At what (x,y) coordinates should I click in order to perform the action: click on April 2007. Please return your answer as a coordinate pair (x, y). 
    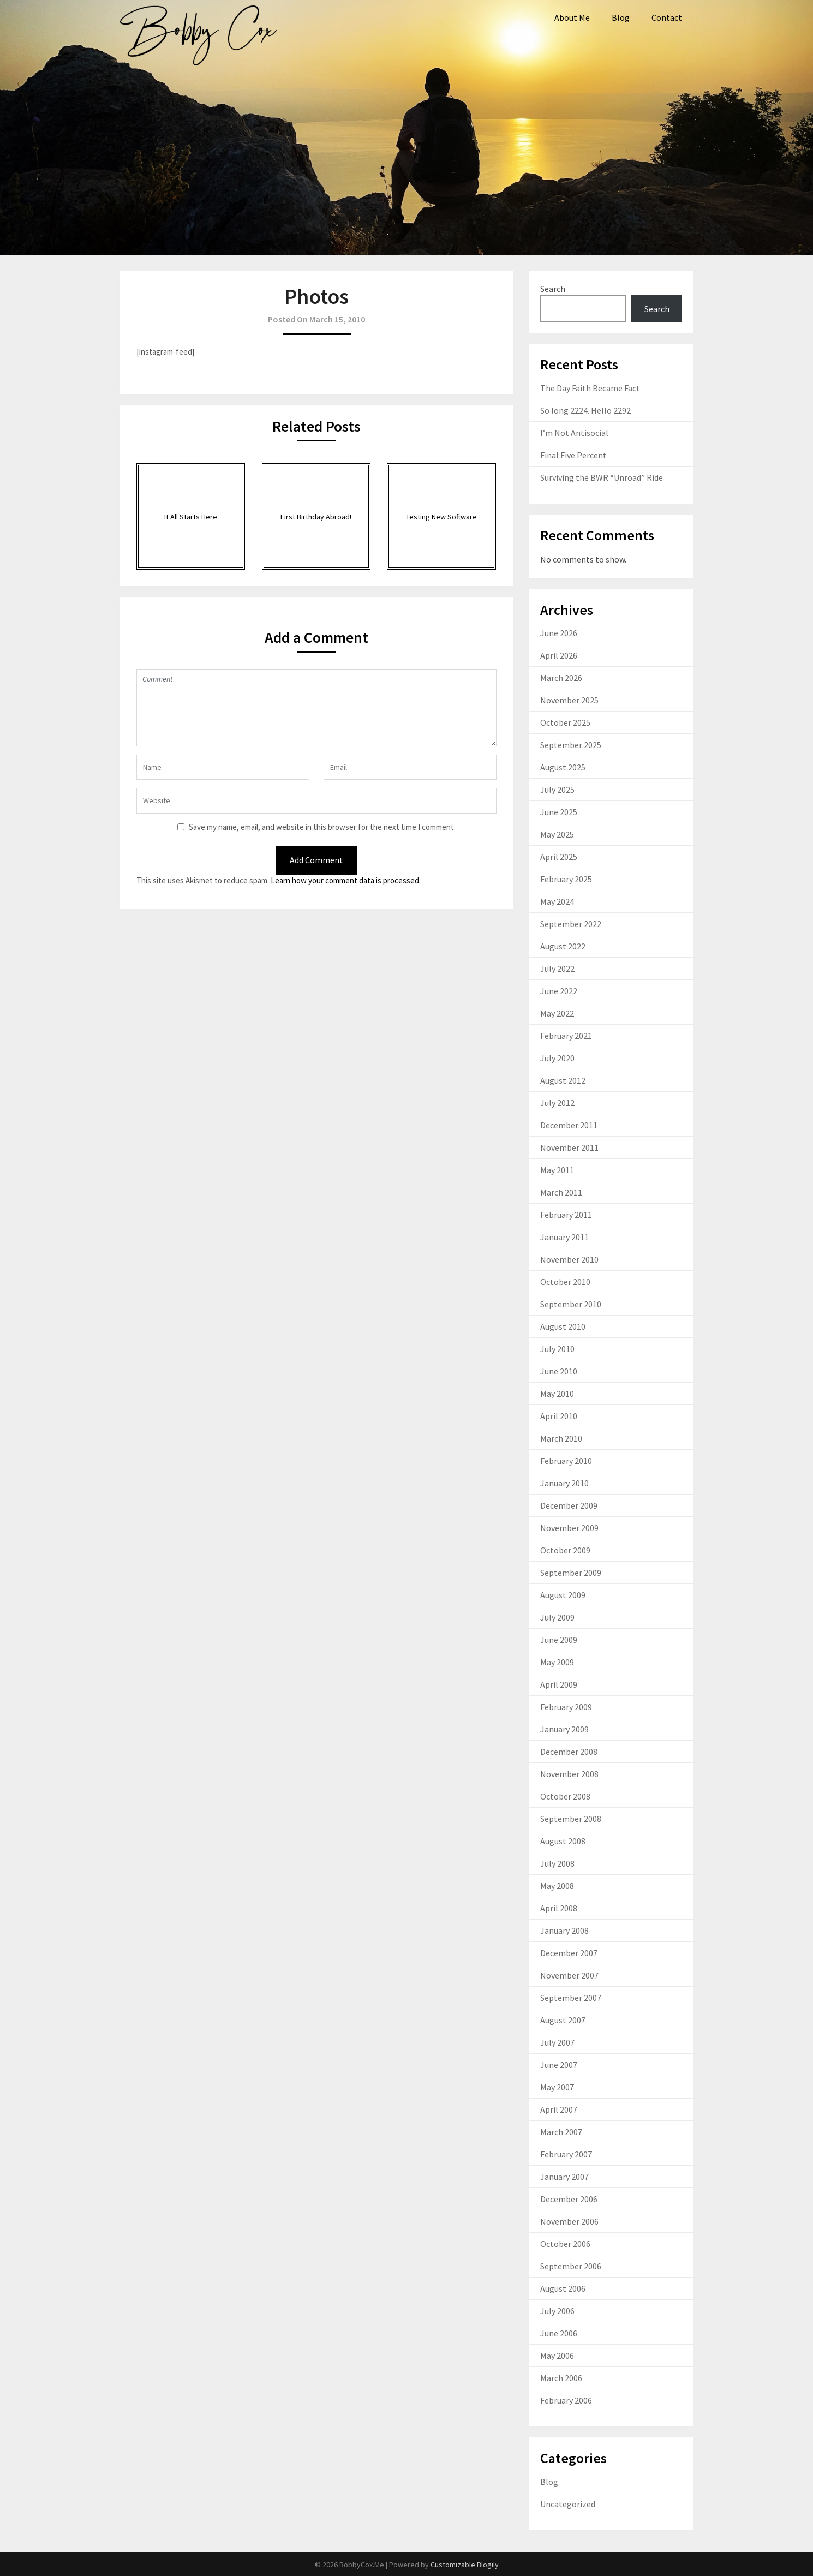
    Looking at the image, I should click on (558, 2109).